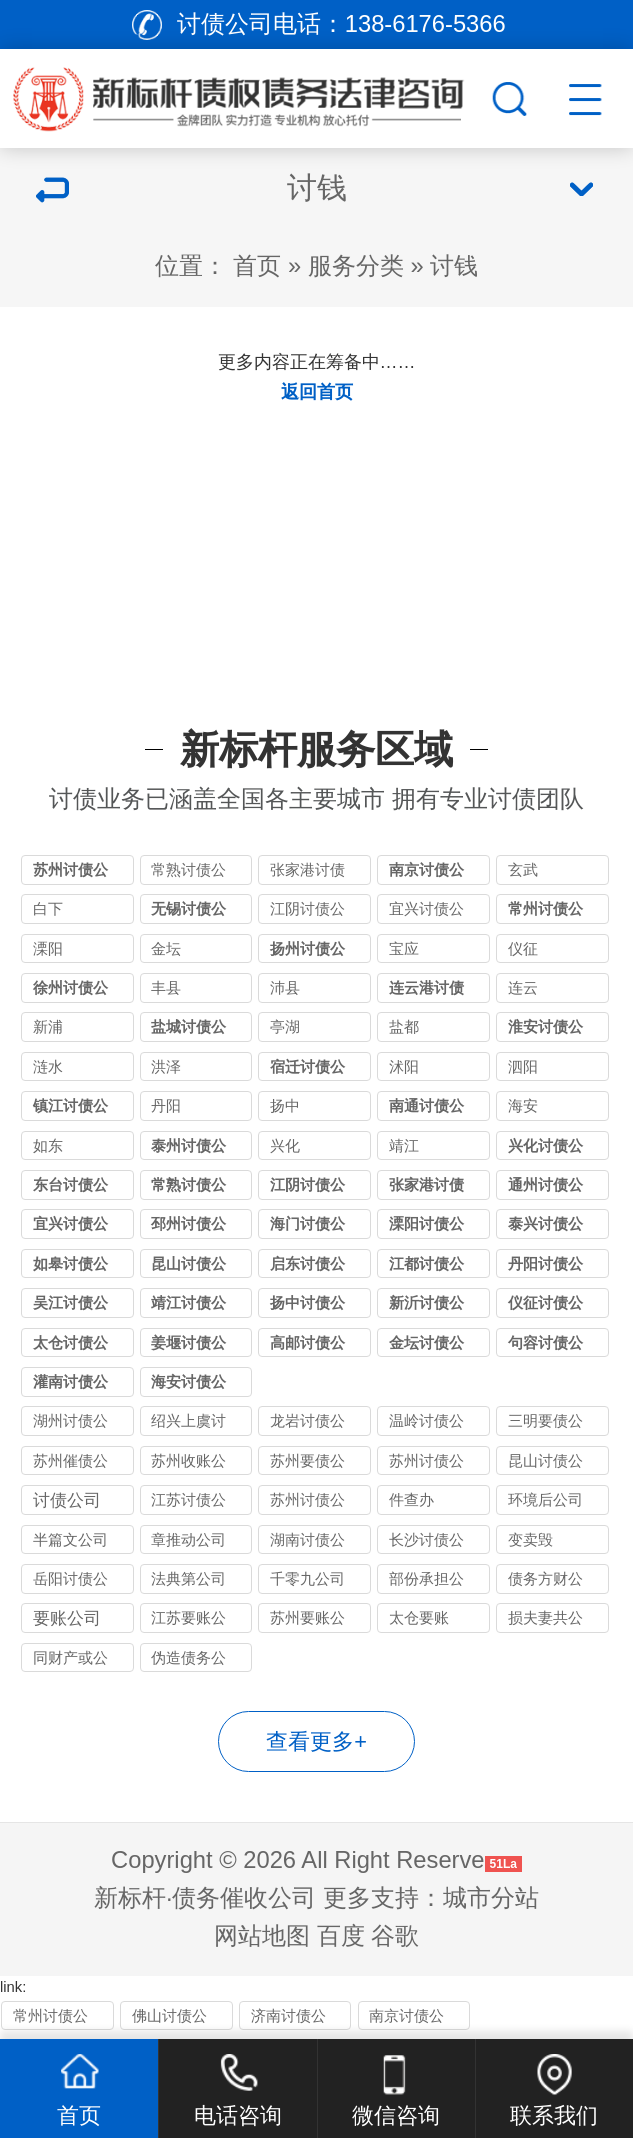  What do you see at coordinates (426, 1306) in the screenshot?
I see `新沂讨债公司` at bounding box center [426, 1306].